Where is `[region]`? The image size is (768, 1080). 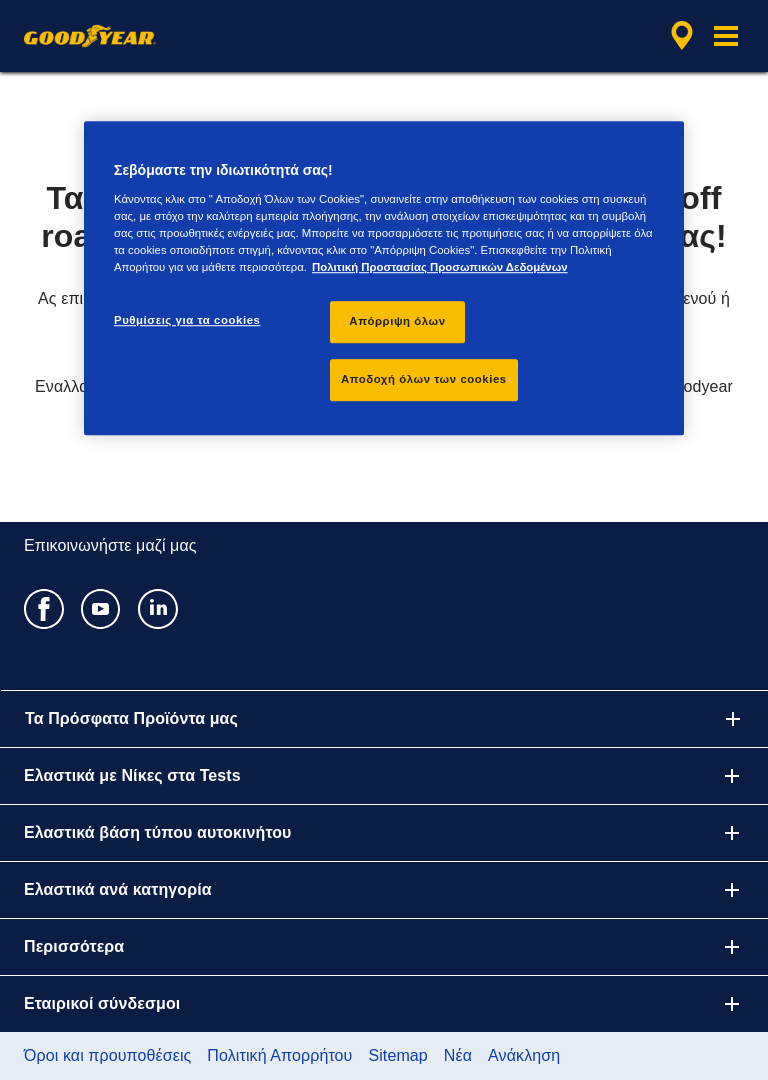 [region] is located at coordinates (384, 278).